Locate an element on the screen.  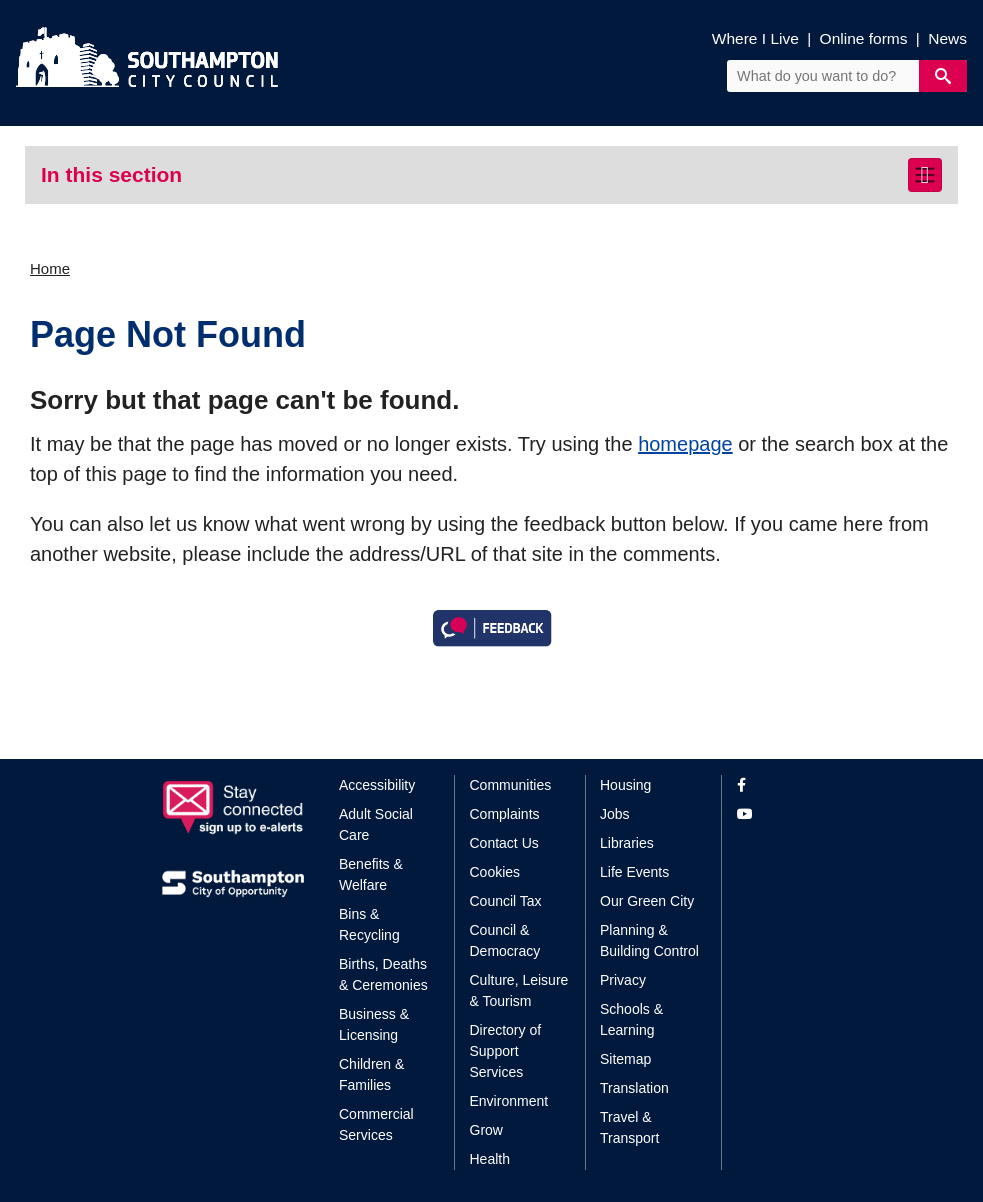
Planning & Building Control is located at coordinates (649, 940).